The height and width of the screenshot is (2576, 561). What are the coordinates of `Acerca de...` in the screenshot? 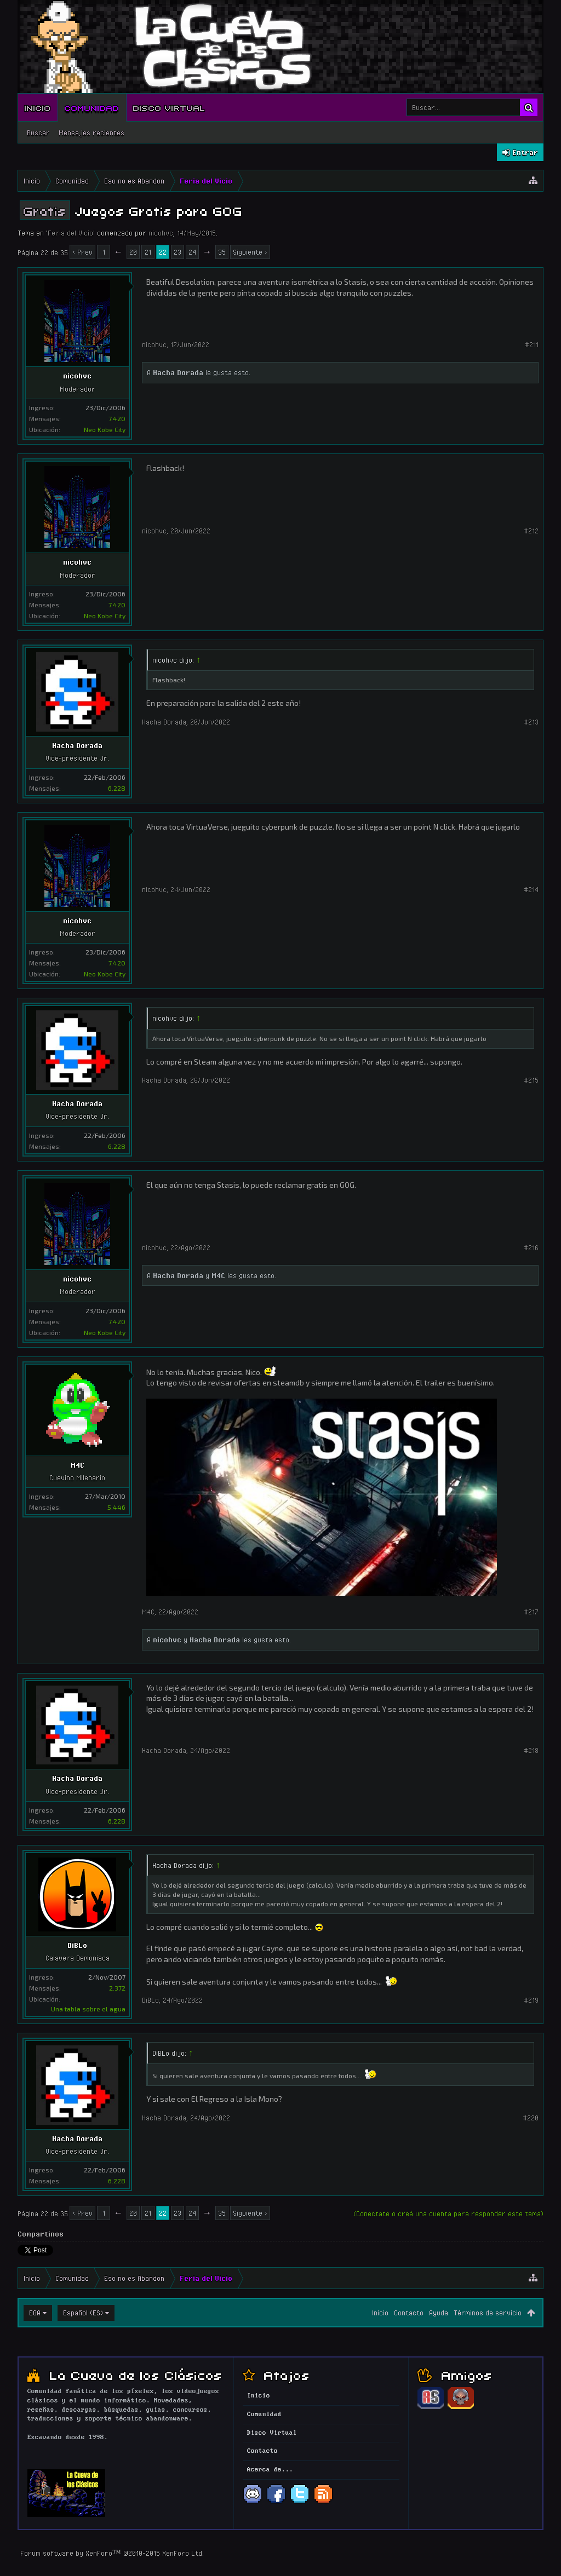 It's located at (270, 2470).